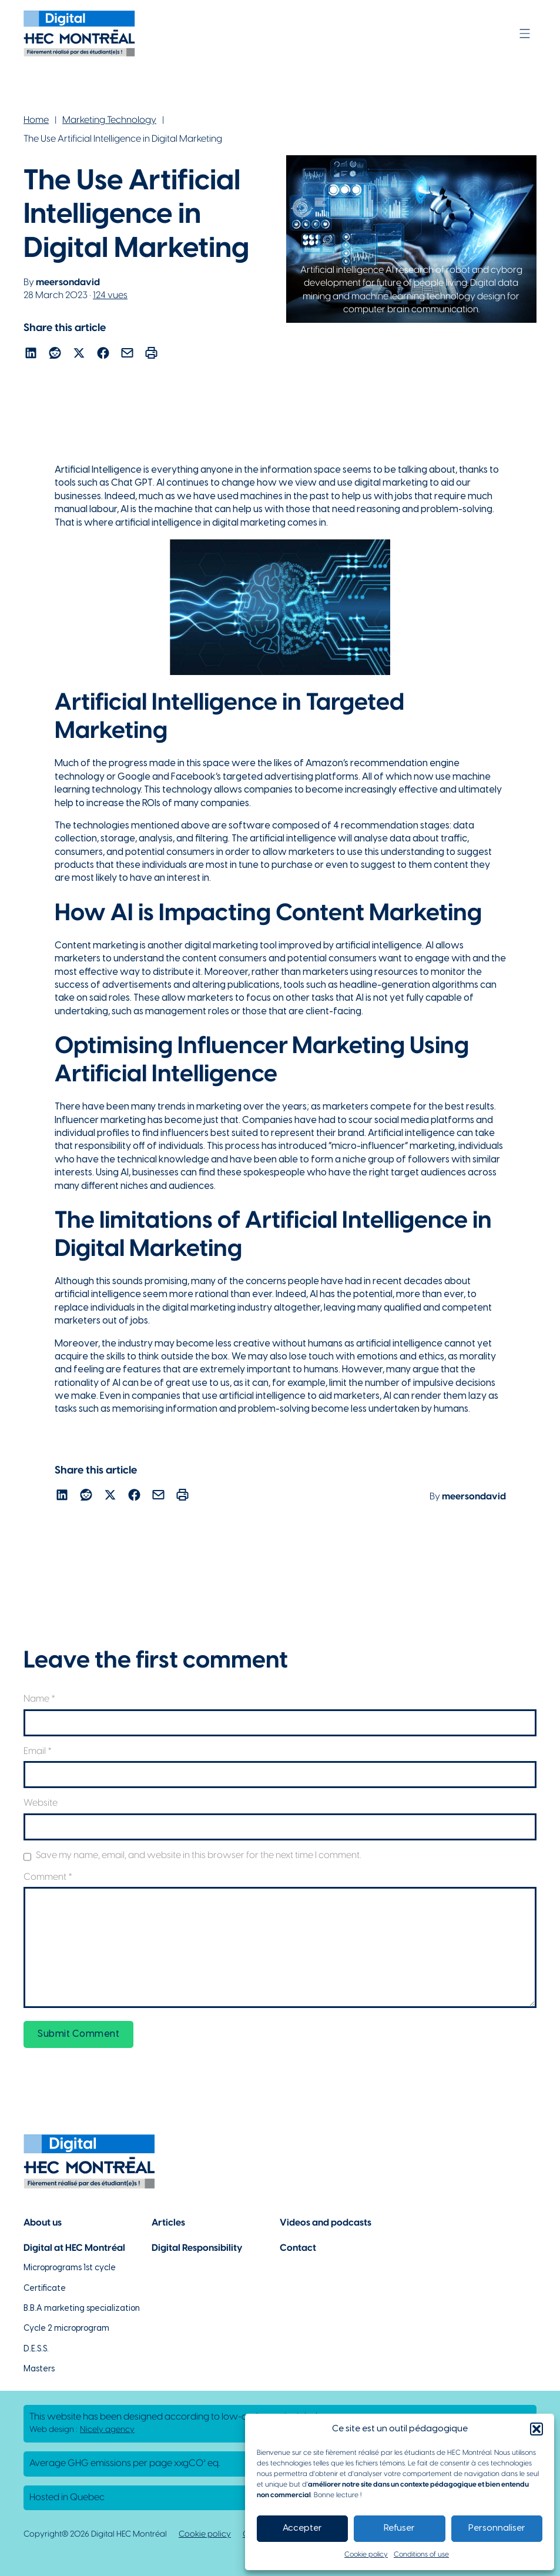 This screenshot has width=560, height=2576. I want to click on Masters [Lien vers la page des maîtrises à HEC Montréal], so click(39, 2369).